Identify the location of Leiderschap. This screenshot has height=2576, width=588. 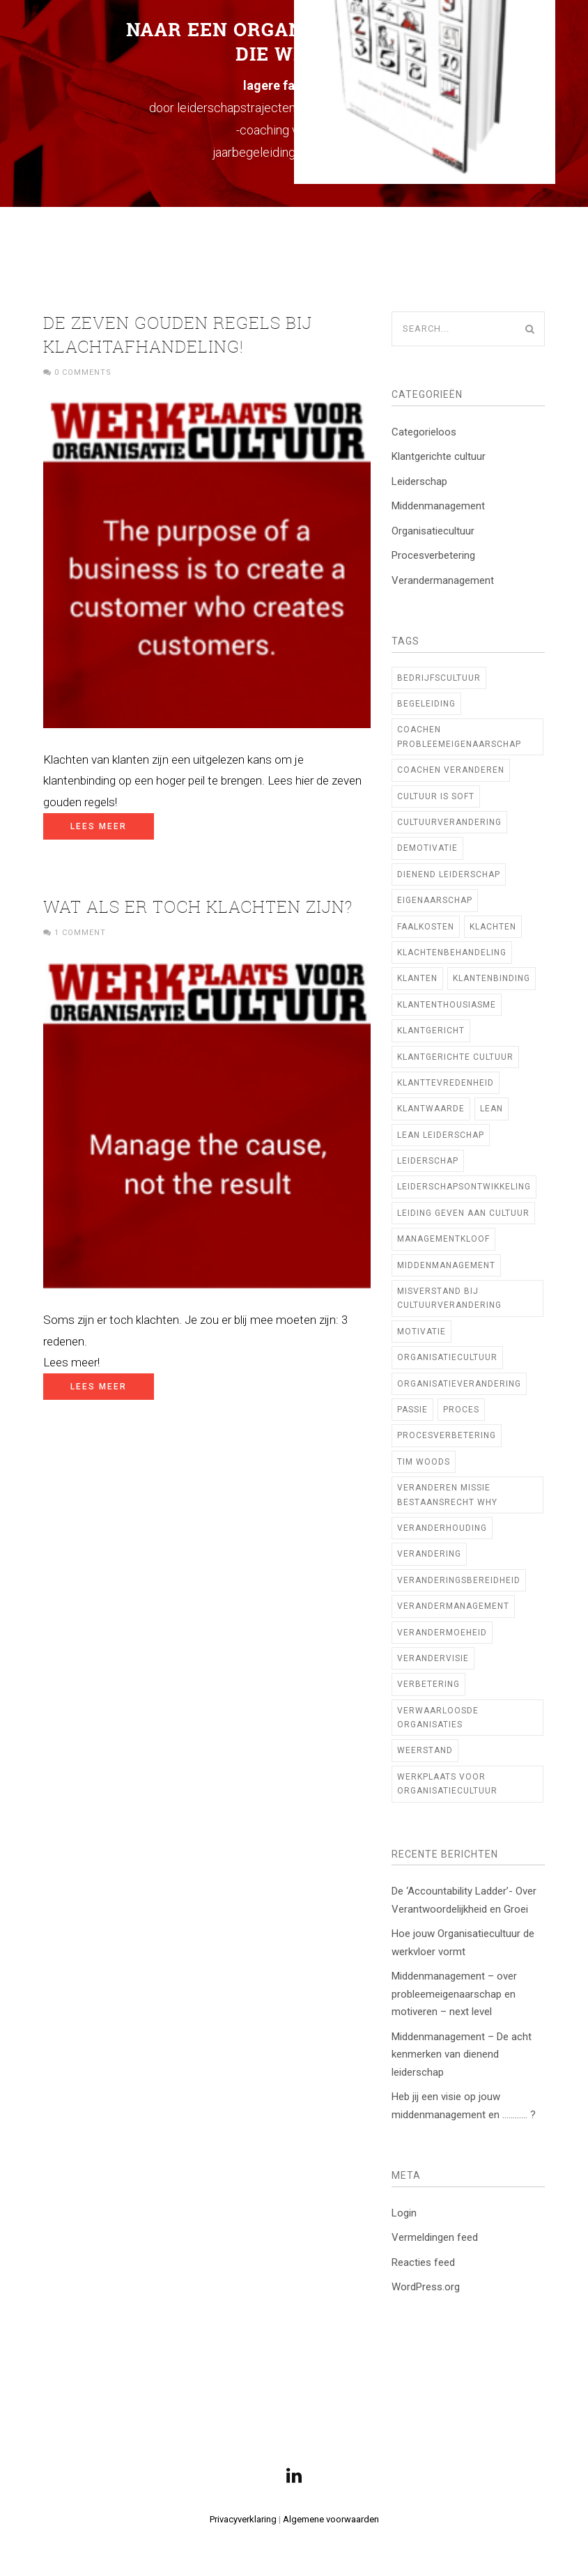
(419, 481).